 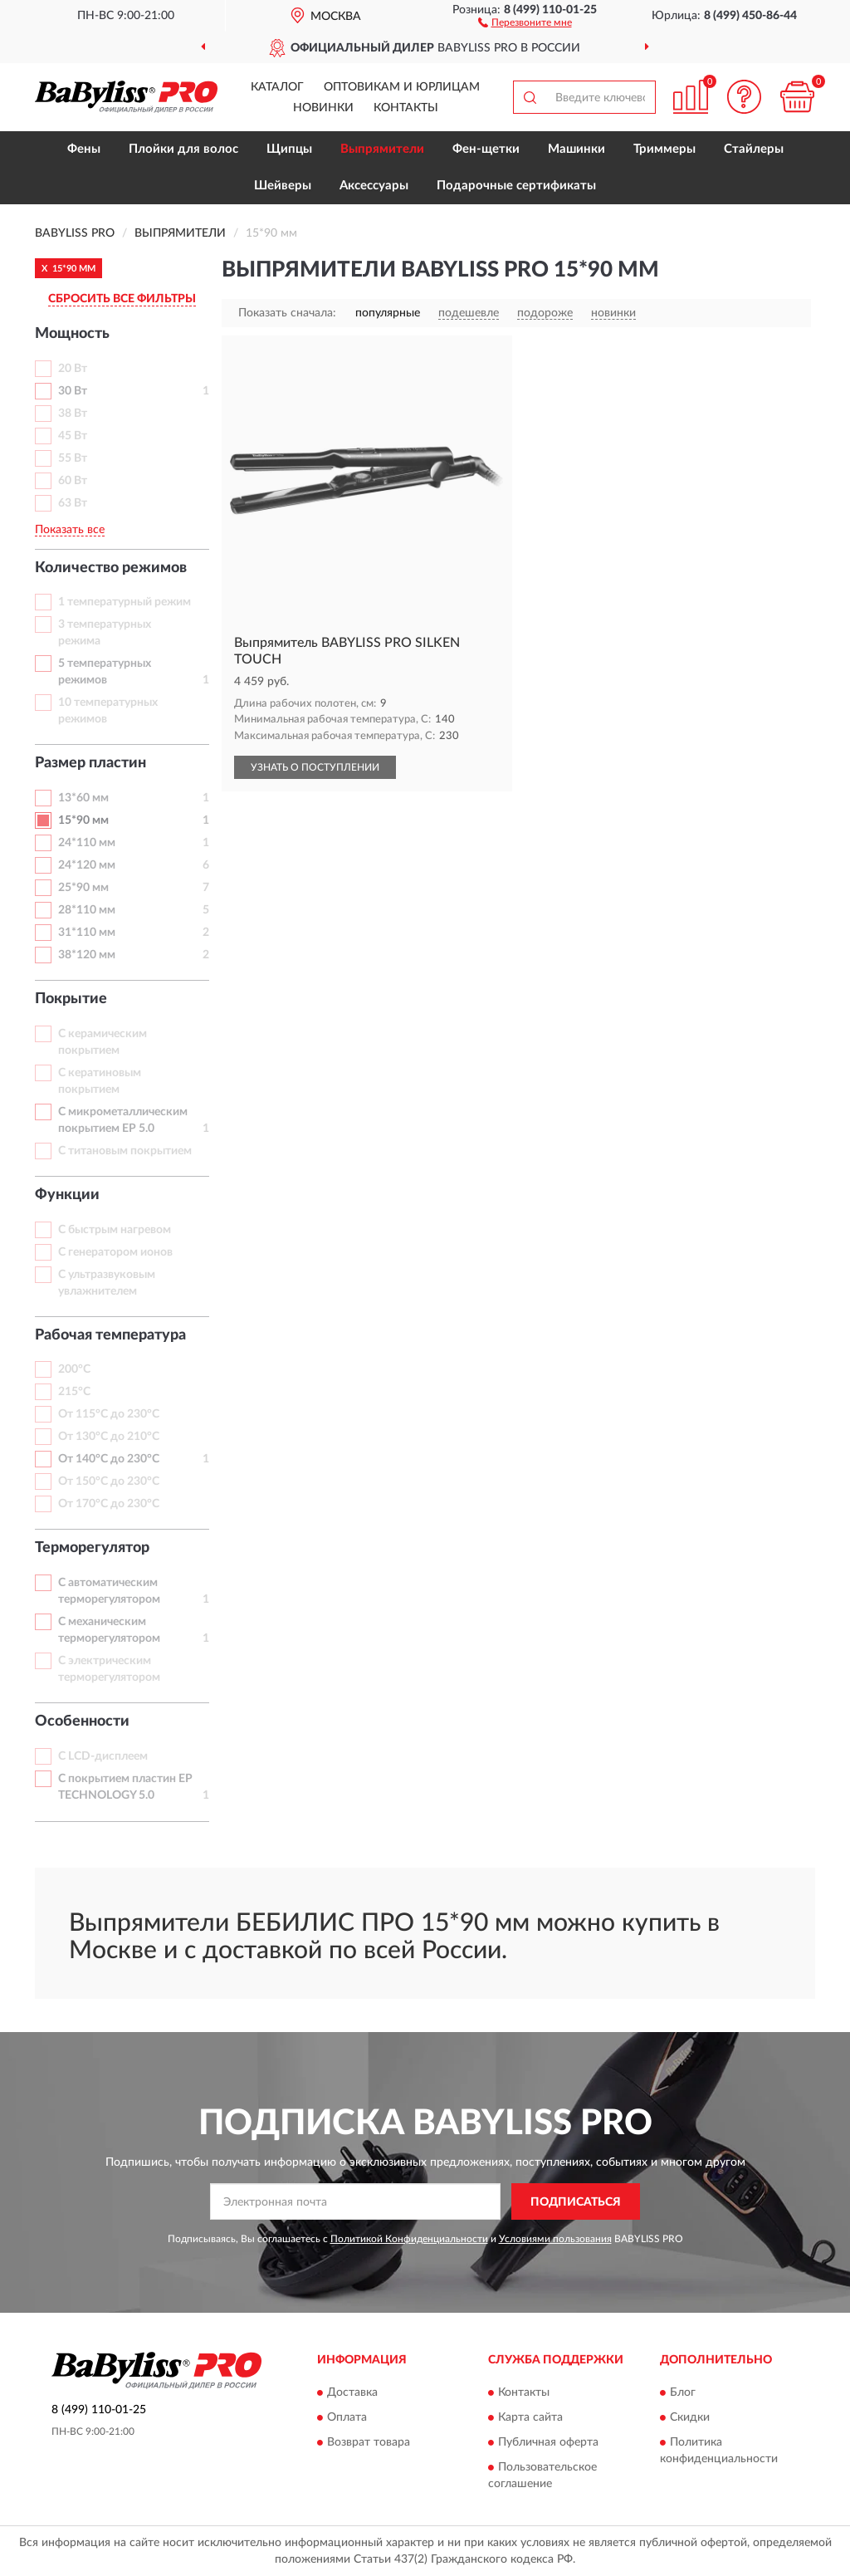 What do you see at coordinates (548, 2442) in the screenshot?
I see `Публичная оферта` at bounding box center [548, 2442].